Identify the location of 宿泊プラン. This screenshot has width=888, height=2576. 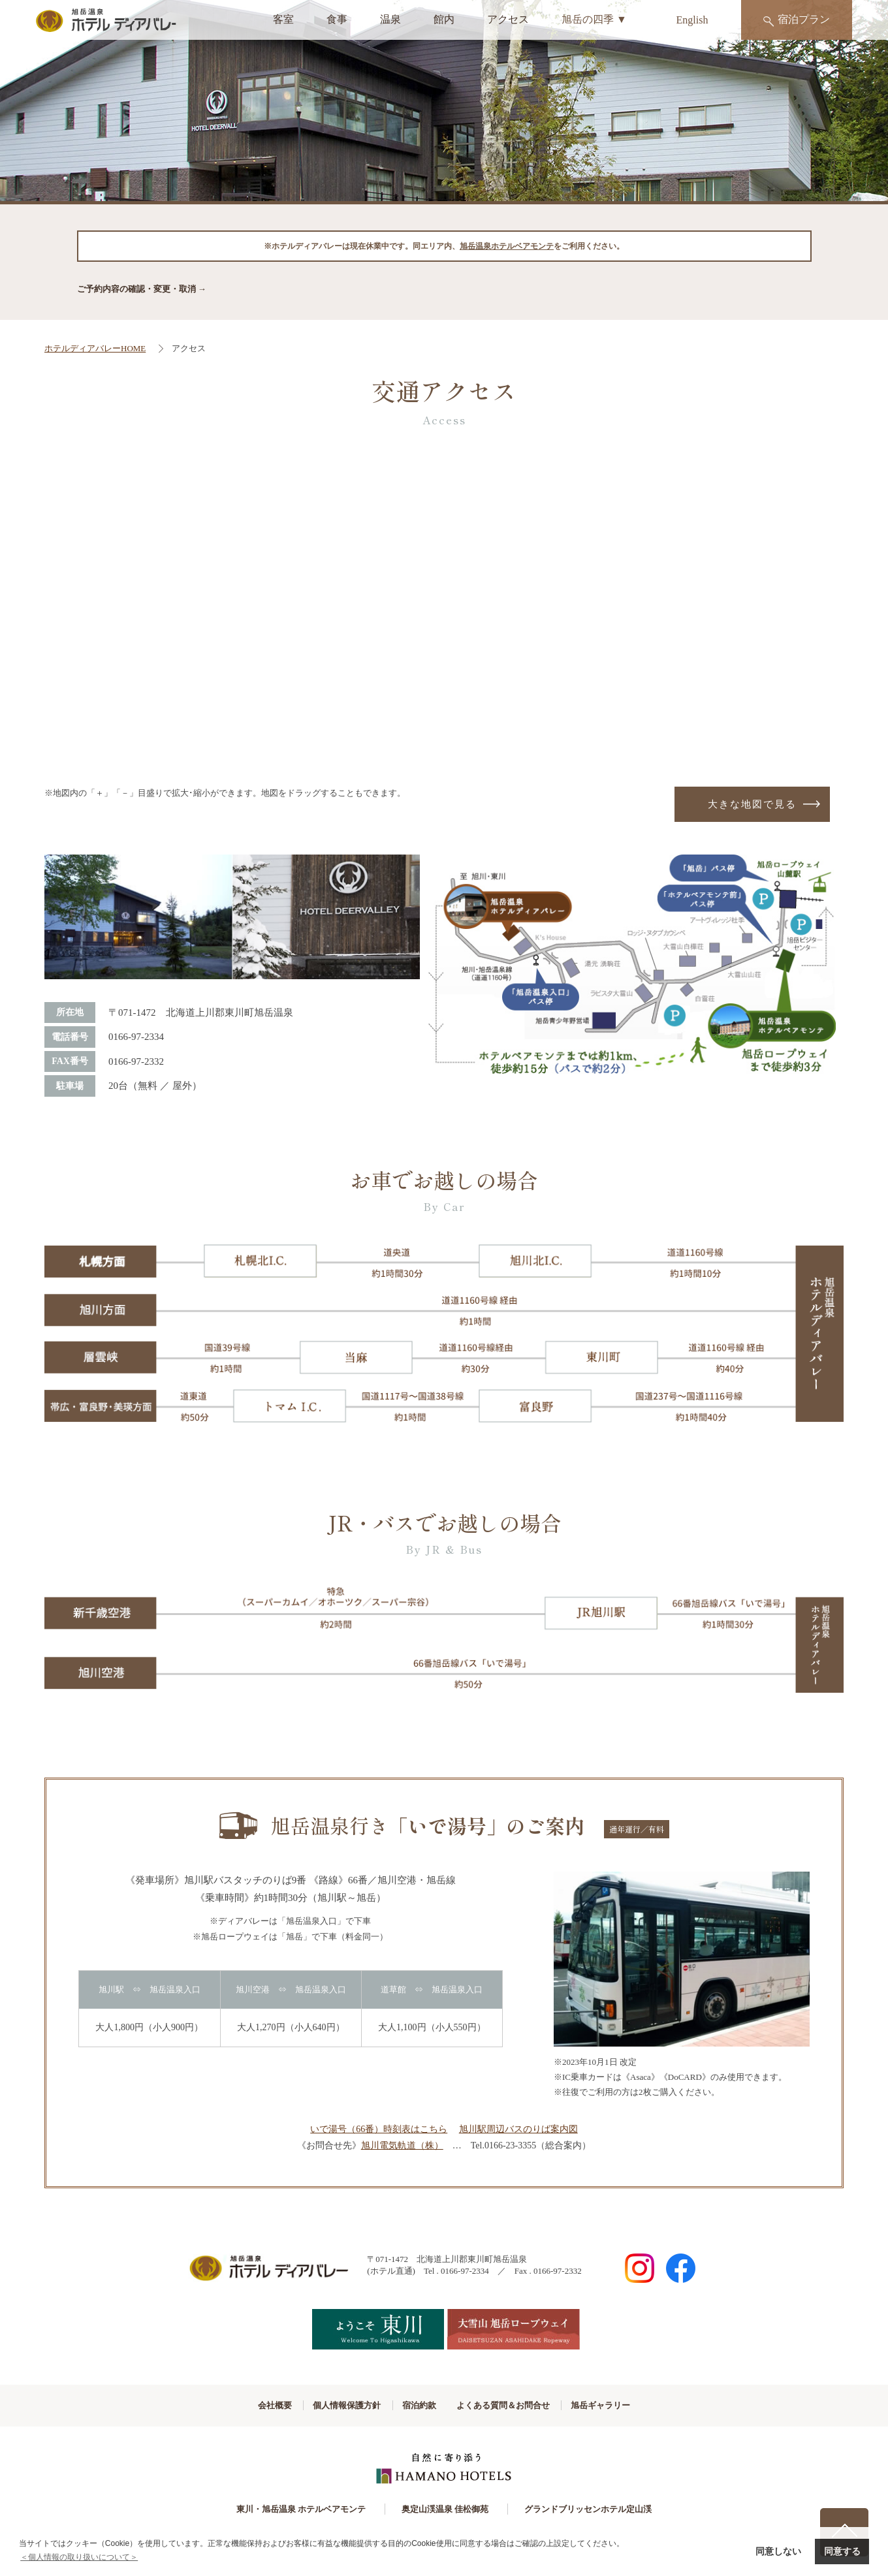
(796, 20).